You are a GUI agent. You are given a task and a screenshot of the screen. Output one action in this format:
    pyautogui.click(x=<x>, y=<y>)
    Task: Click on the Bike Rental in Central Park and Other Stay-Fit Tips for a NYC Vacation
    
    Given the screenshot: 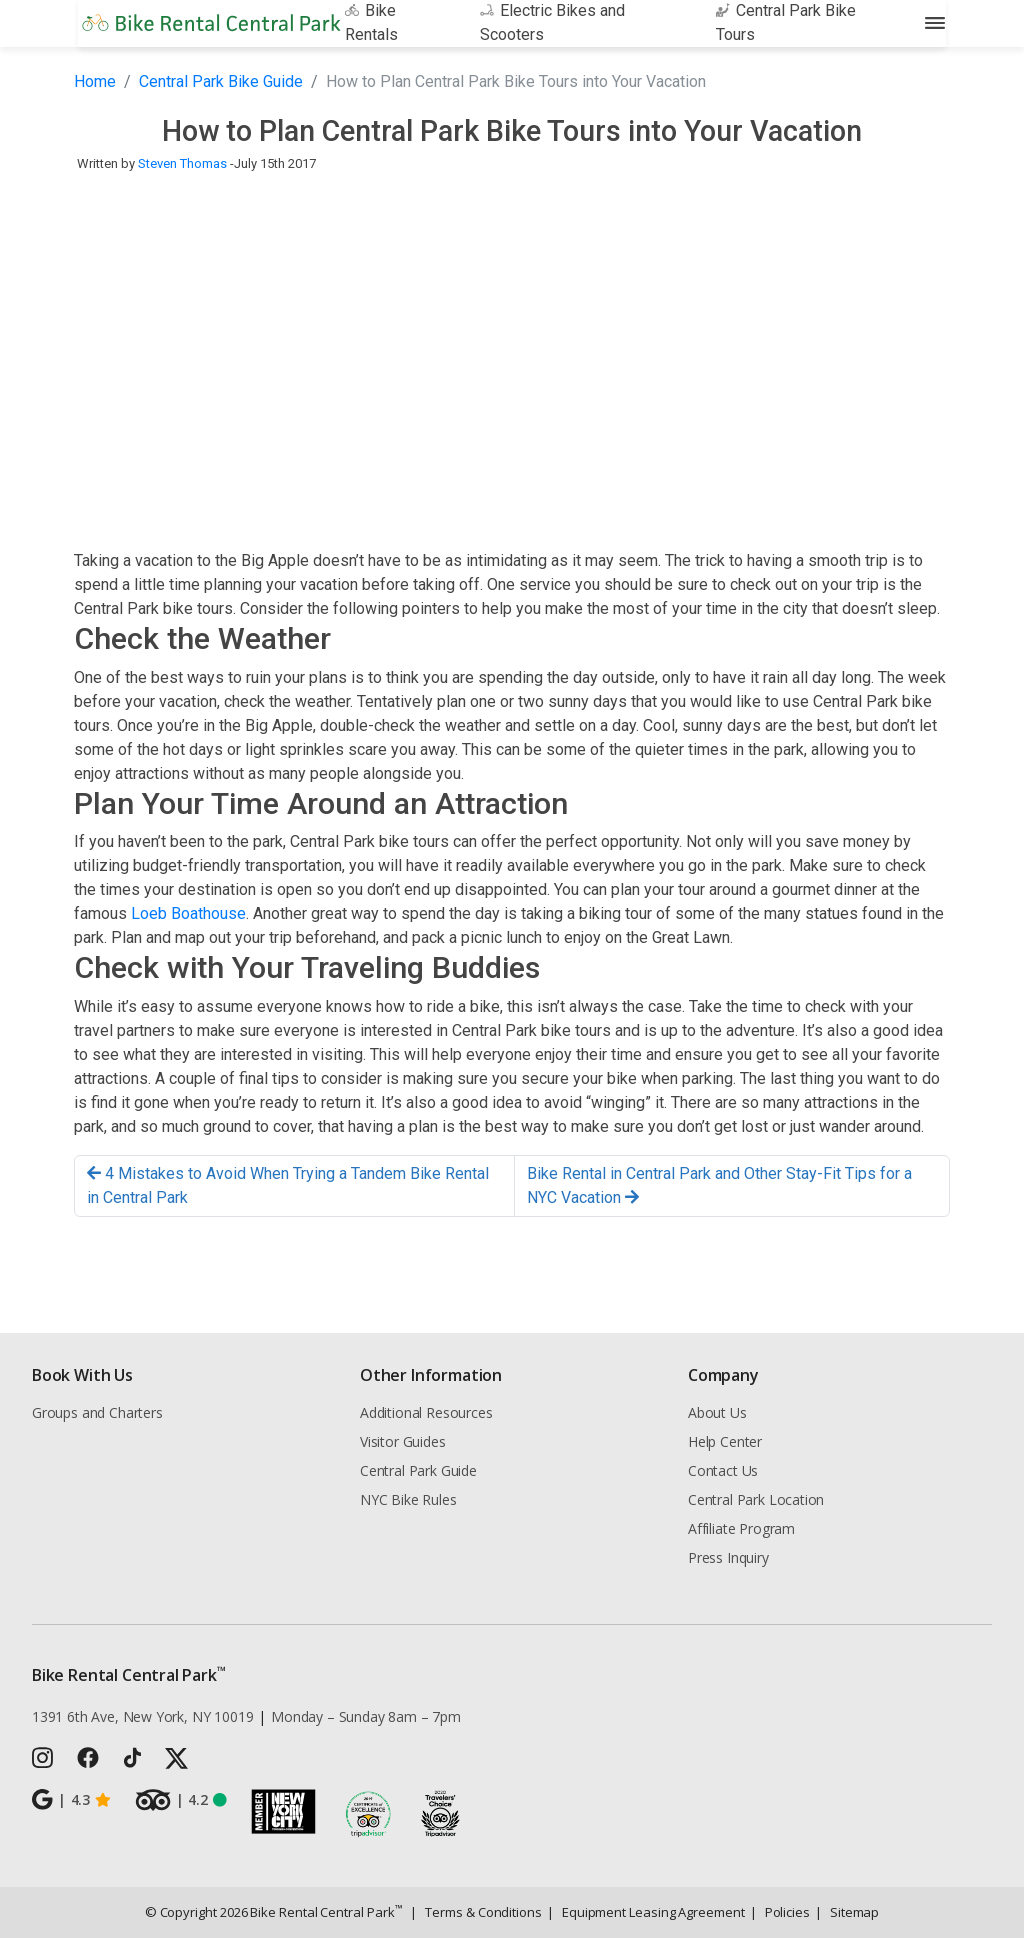 What is the action you would take?
    pyautogui.click(x=719, y=1185)
    